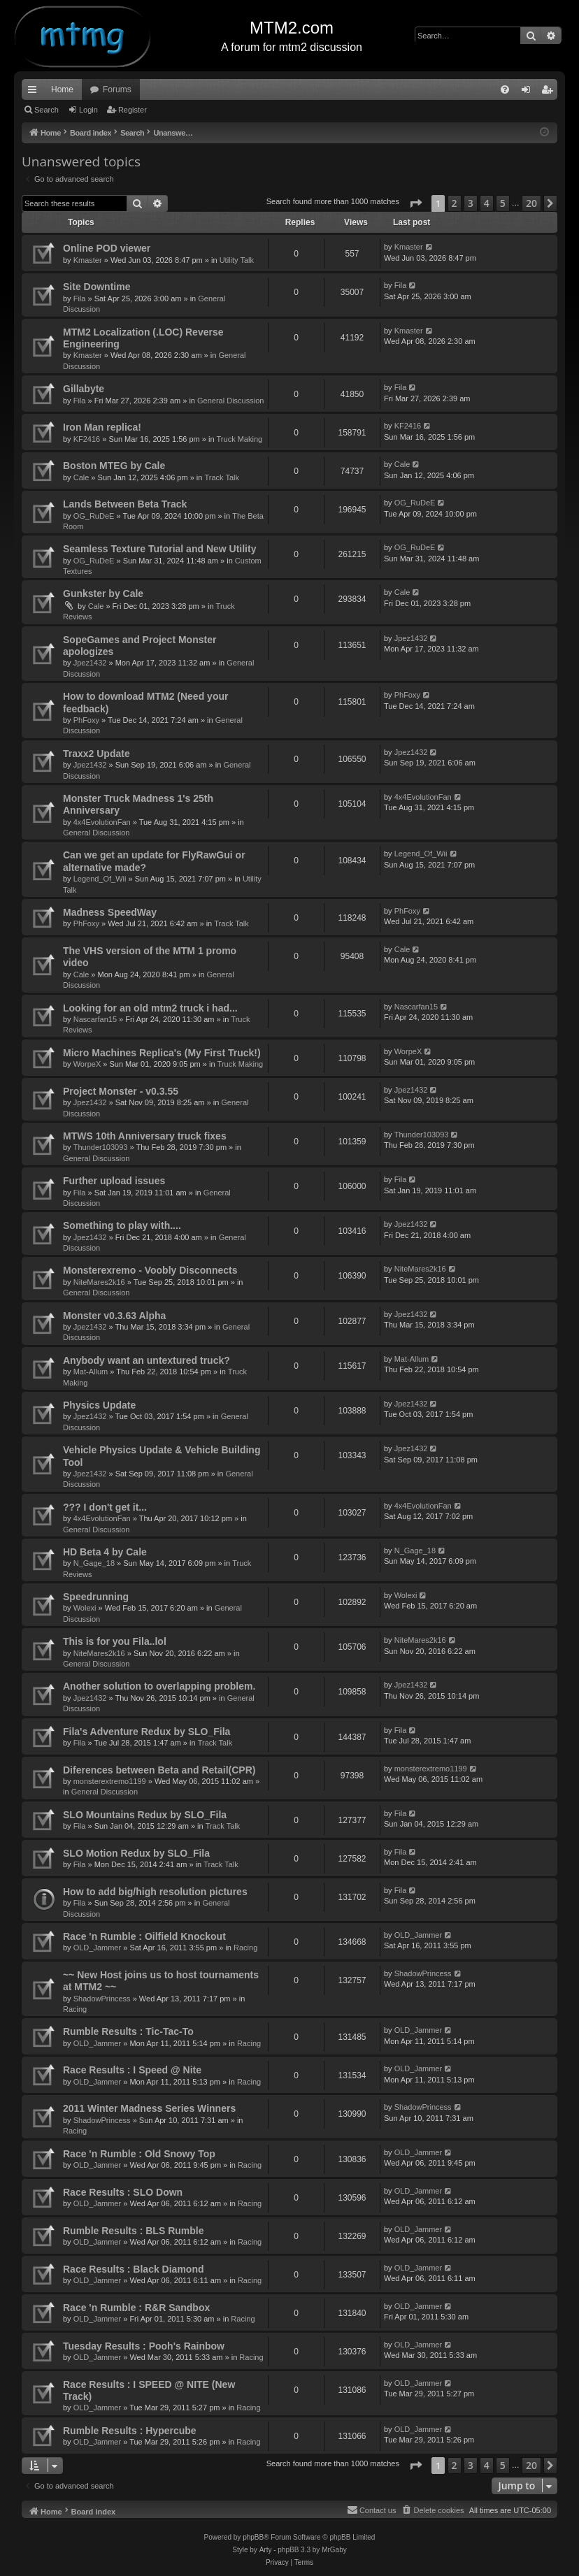 The image size is (579, 2576). I want to click on Diferences between Beta and Retail(CPR), so click(159, 1770).